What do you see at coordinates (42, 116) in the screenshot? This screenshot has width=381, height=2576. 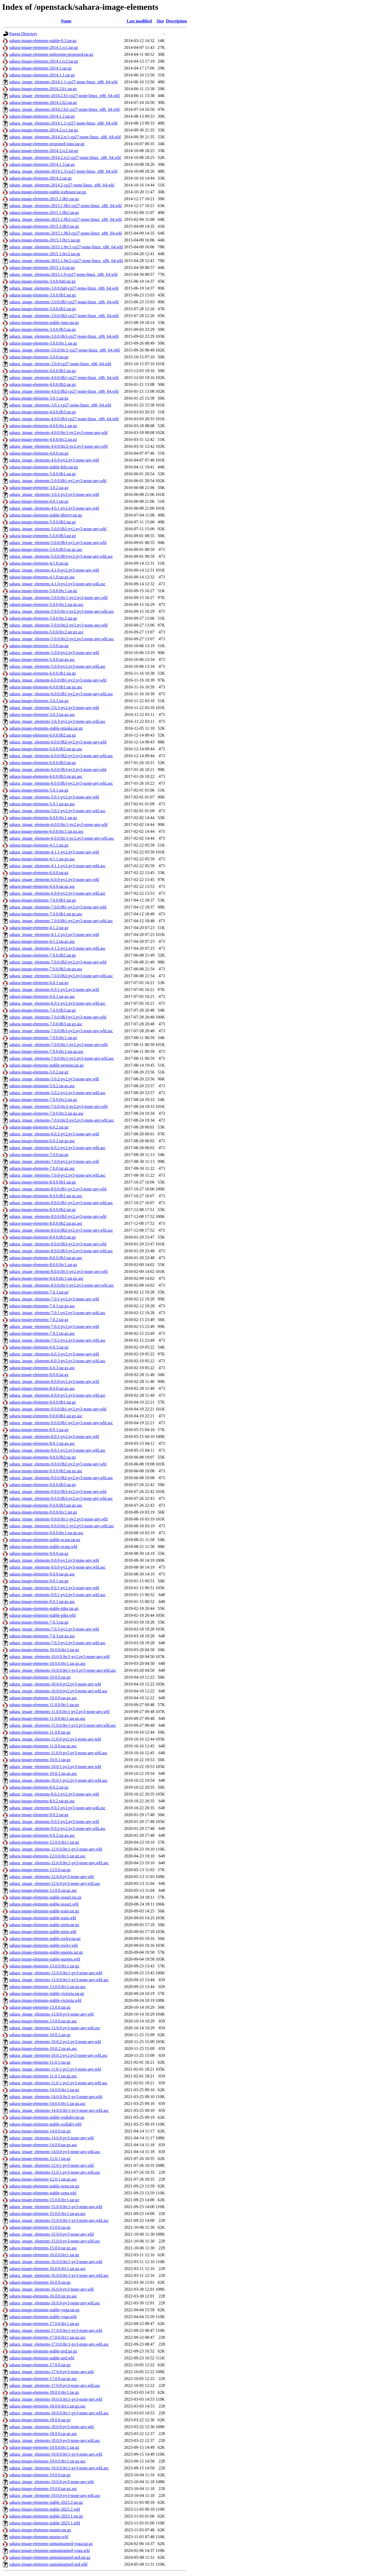 I see `sahara-image-elements-2014.1.2.tar.gz` at bounding box center [42, 116].